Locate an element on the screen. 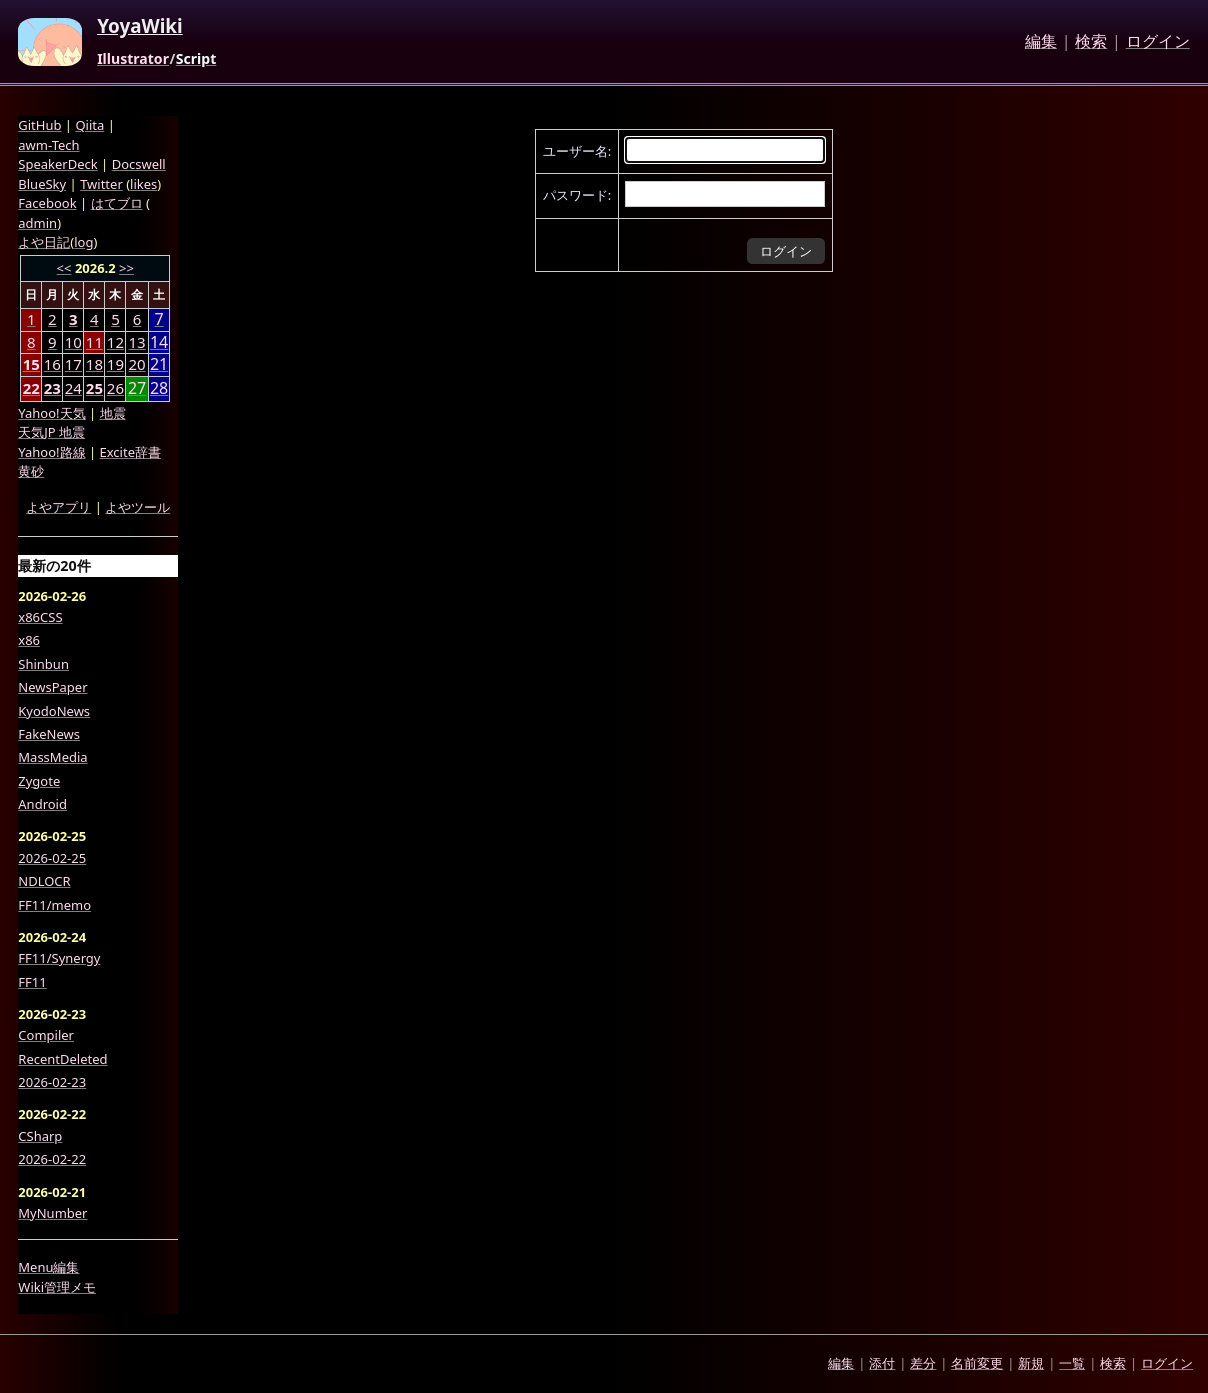 This screenshot has width=1208, height=1393. 地震 is located at coordinates (113, 413).